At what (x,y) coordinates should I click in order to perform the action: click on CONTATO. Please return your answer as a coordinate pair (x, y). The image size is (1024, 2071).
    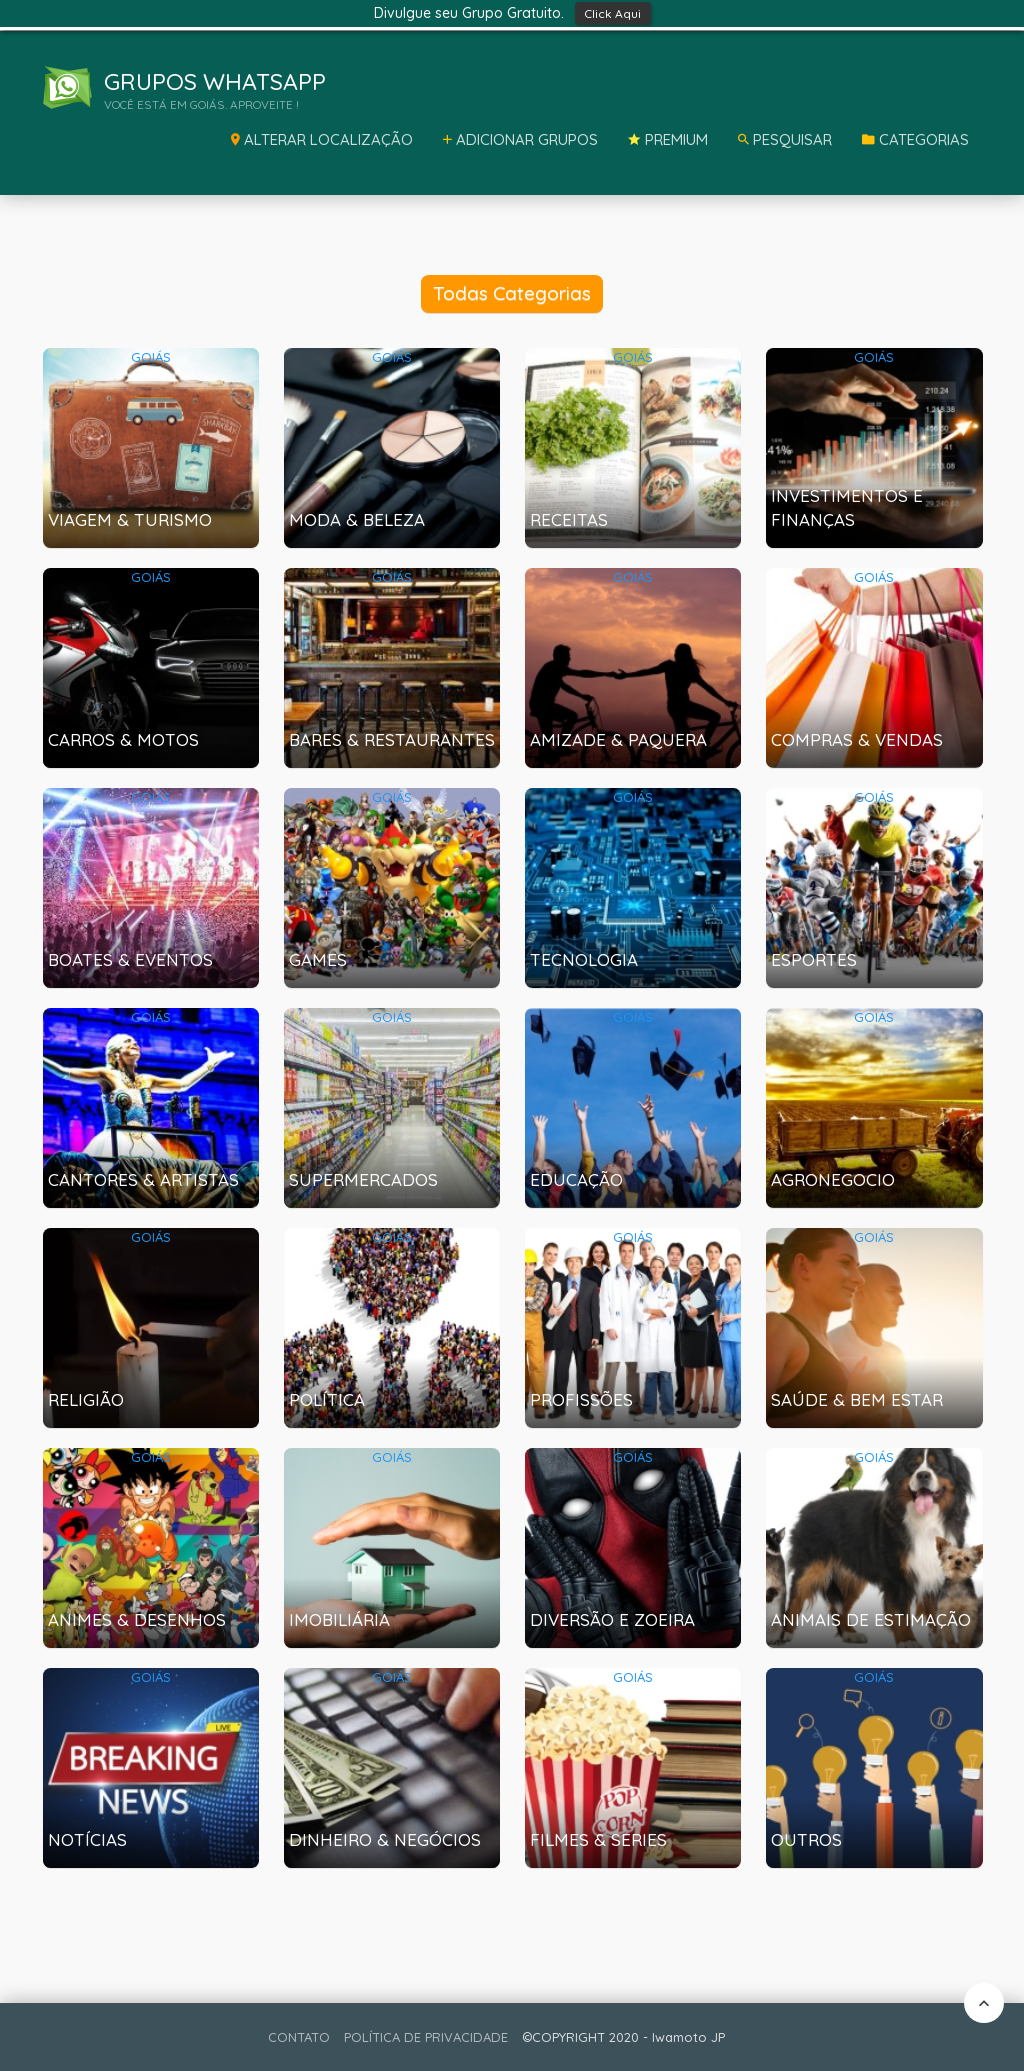
    Looking at the image, I should click on (299, 2037).